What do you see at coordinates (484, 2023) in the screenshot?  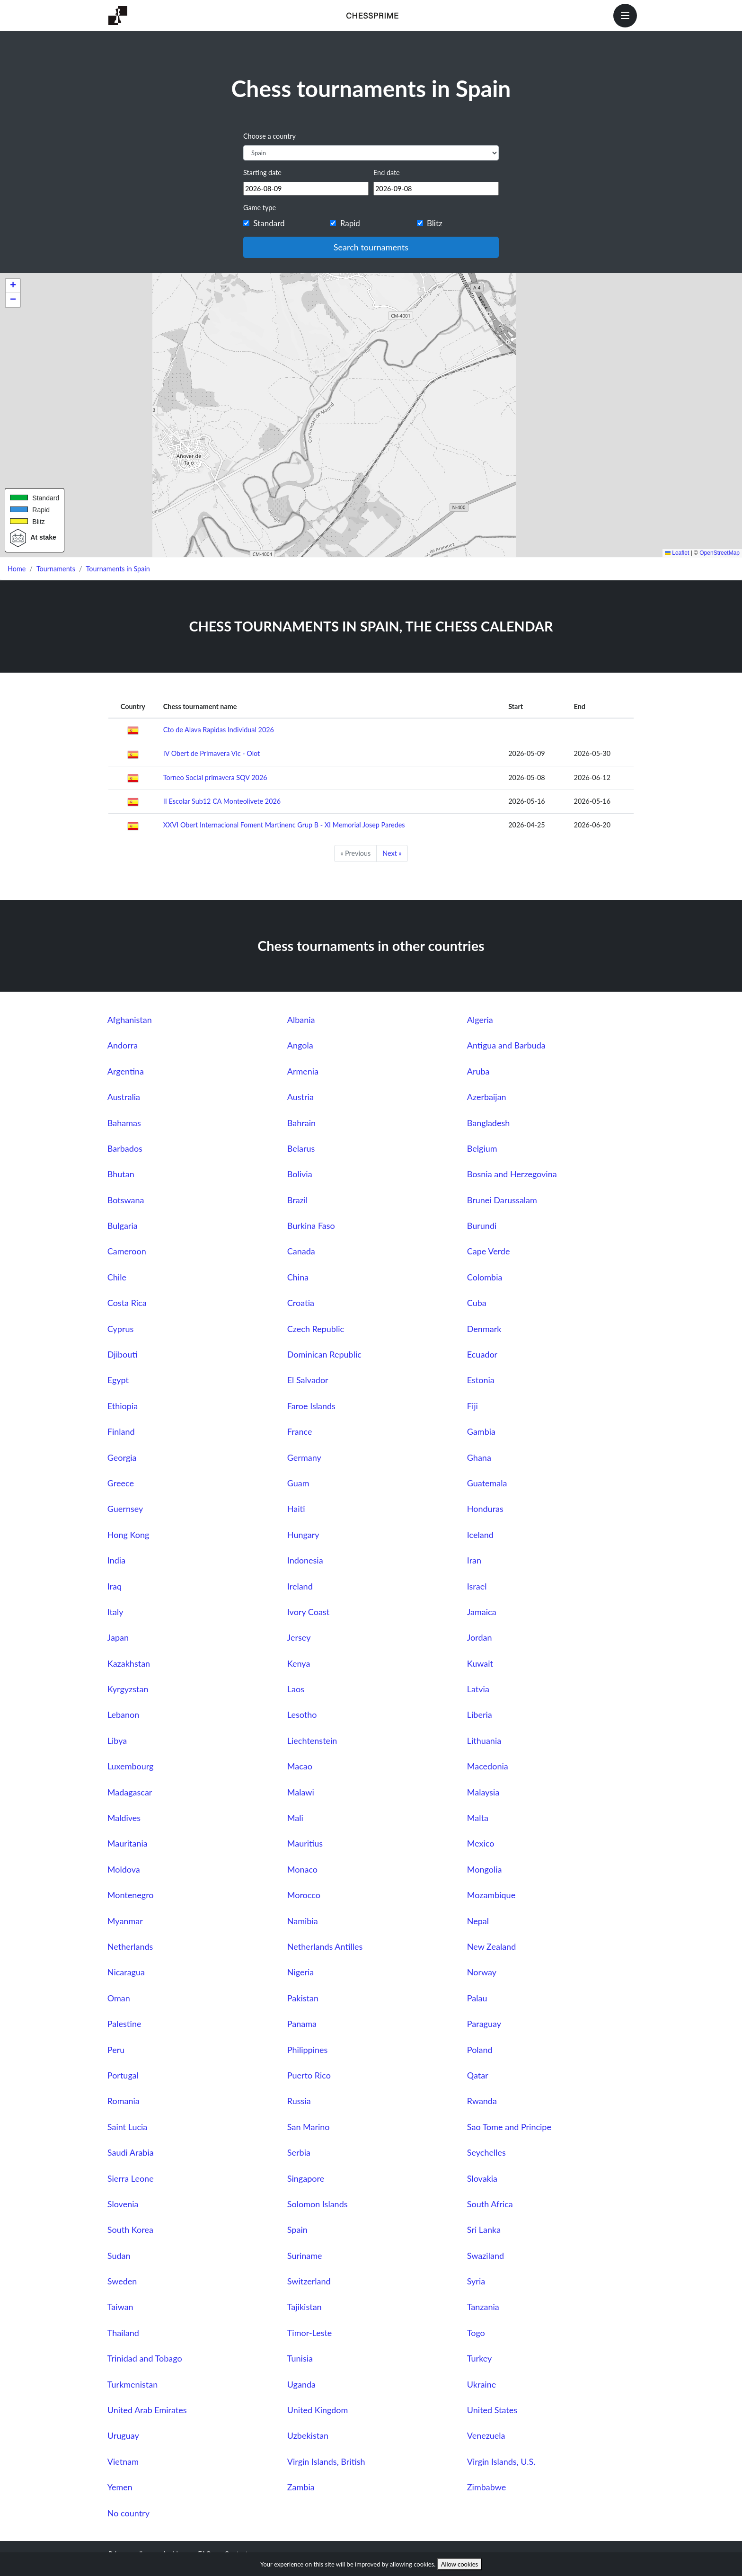 I see `Paraguay` at bounding box center [484, 2023].